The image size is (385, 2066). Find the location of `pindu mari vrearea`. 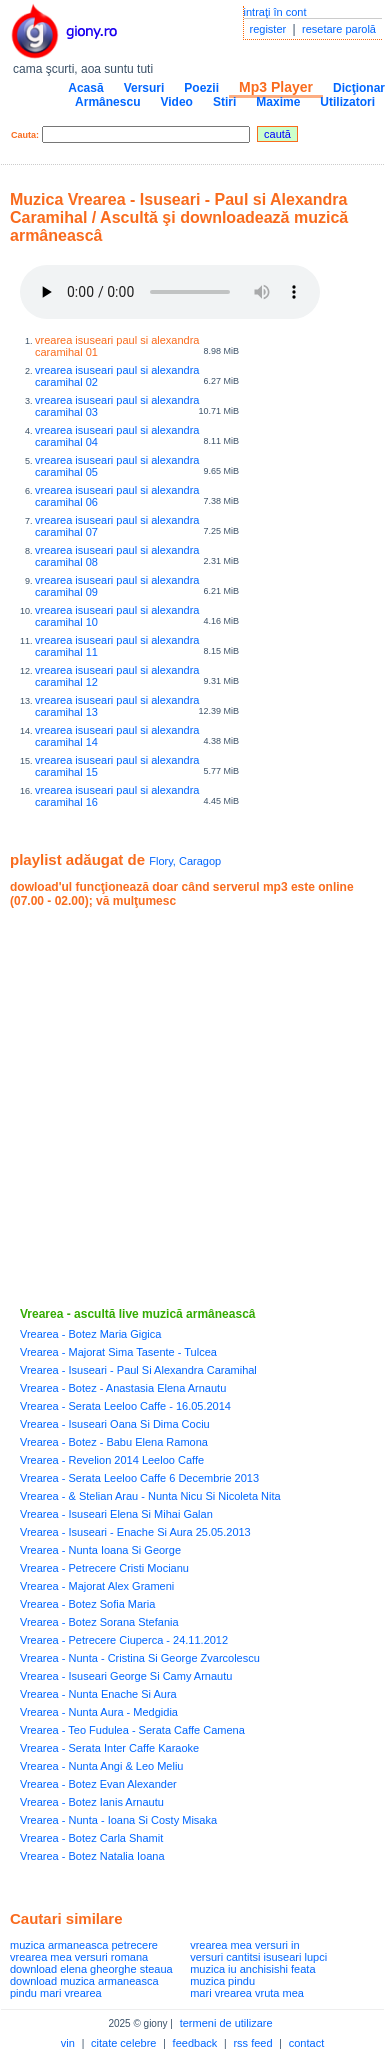

pindu mari vrearea is located at coordinates (56, 1993).